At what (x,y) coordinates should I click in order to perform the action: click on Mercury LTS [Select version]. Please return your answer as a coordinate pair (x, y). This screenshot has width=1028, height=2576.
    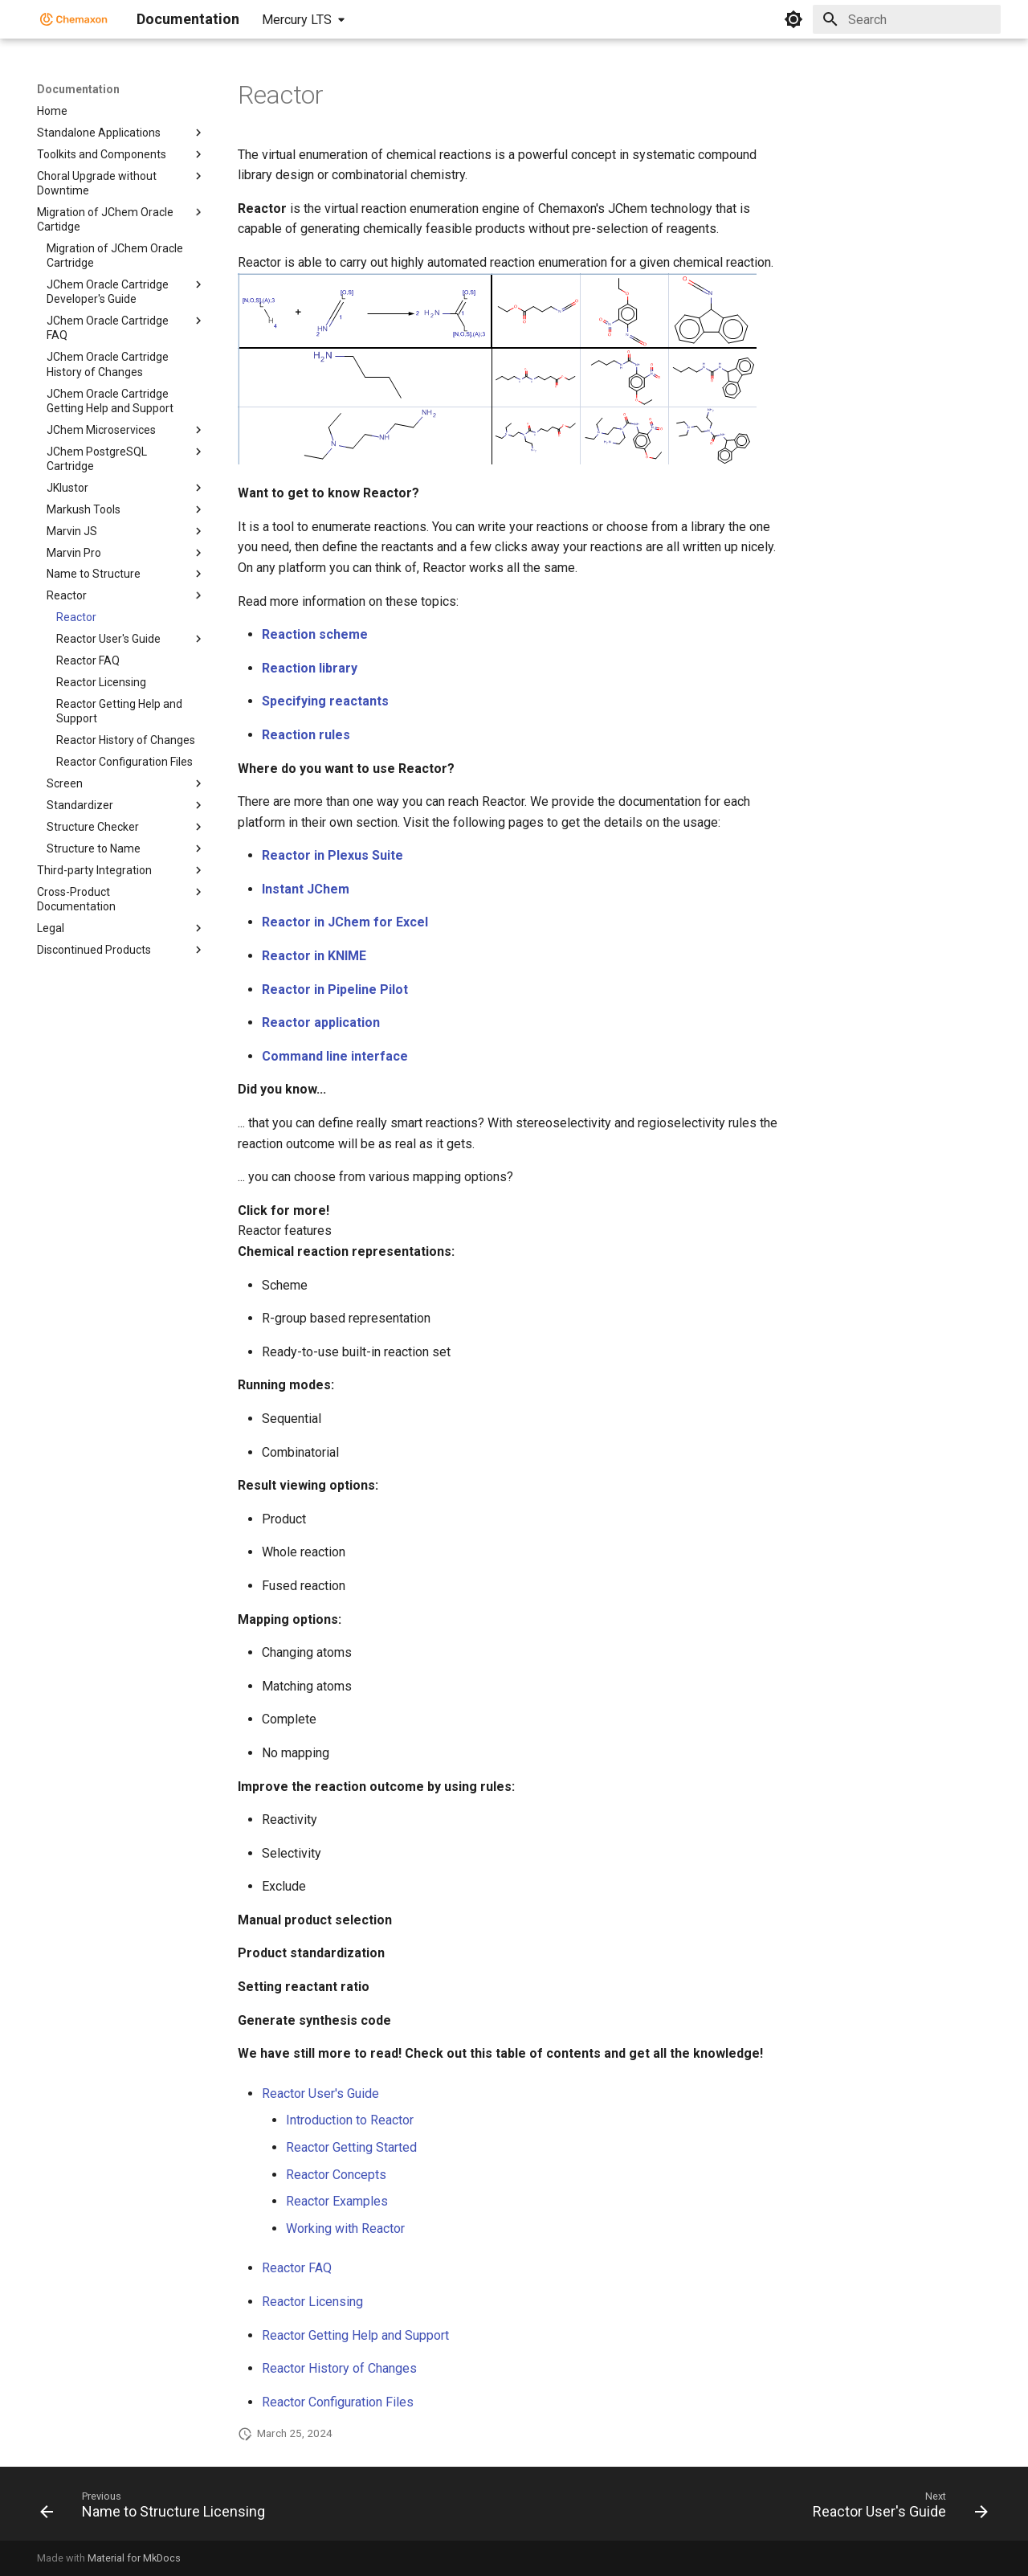
    Looking at the image, I should click on (297, 19).